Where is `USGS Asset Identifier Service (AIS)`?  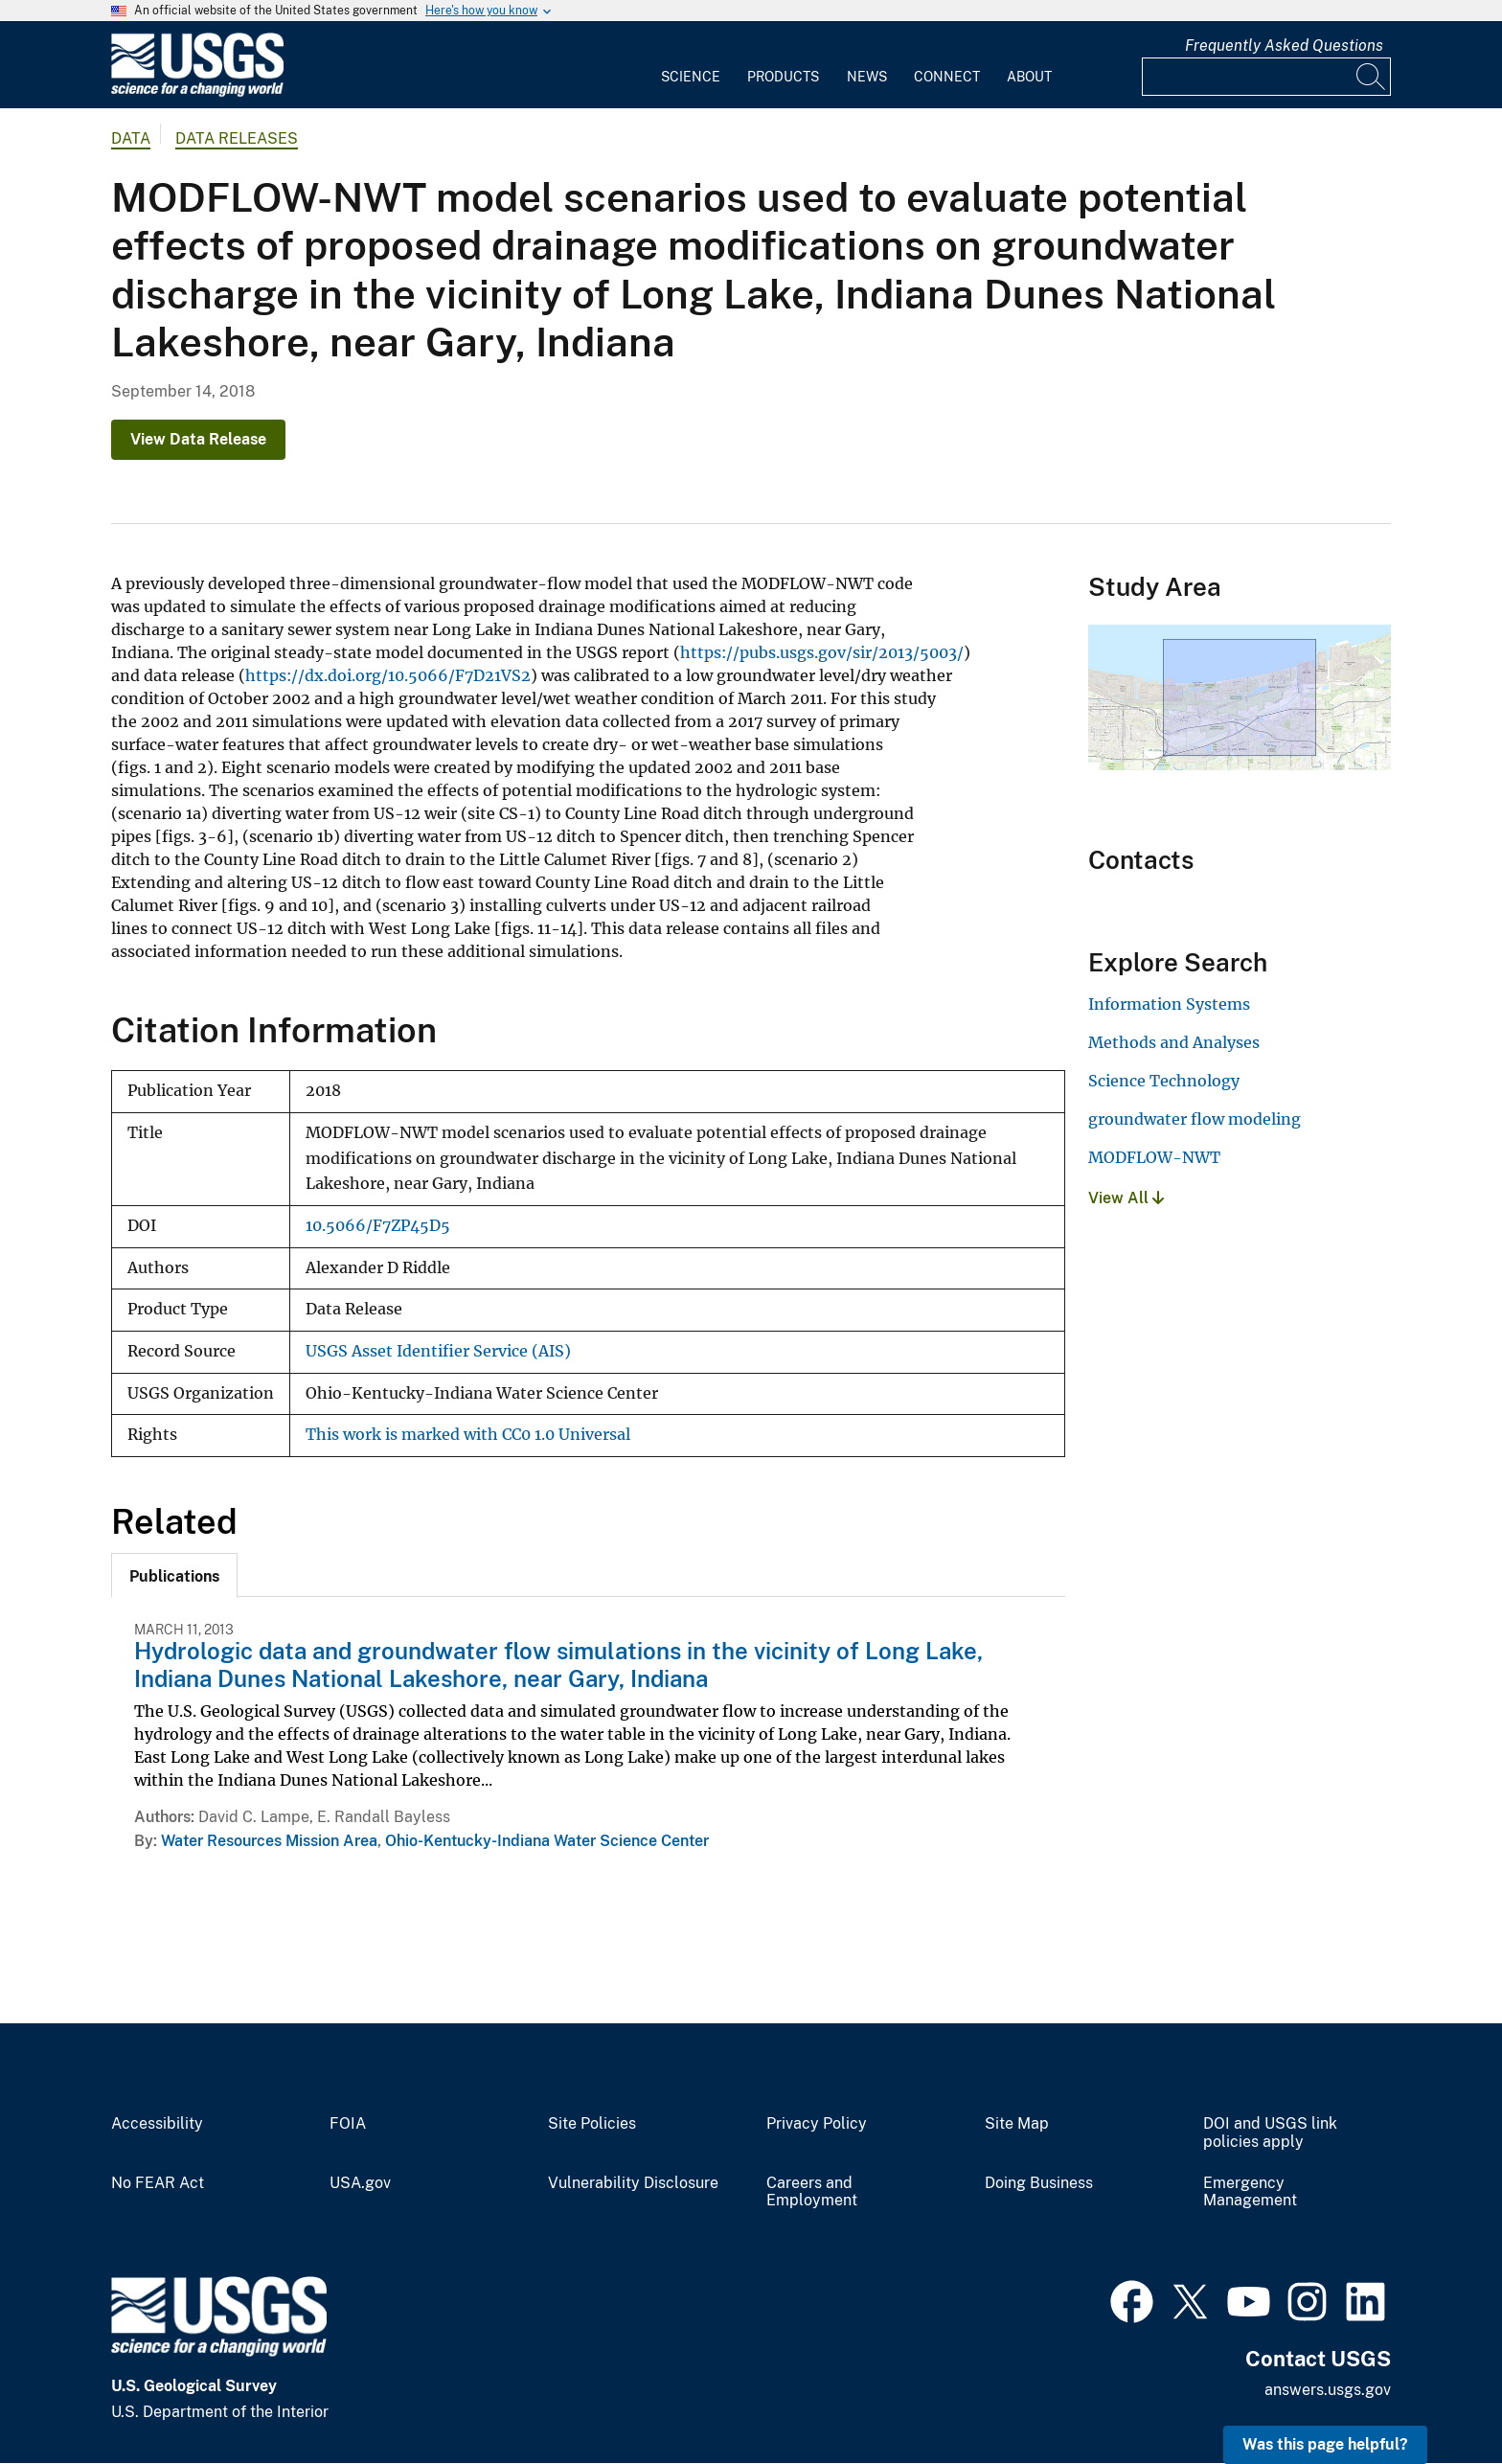
USGS Asset Identifier Service (AIS) is located at coordinates (438, 1351).